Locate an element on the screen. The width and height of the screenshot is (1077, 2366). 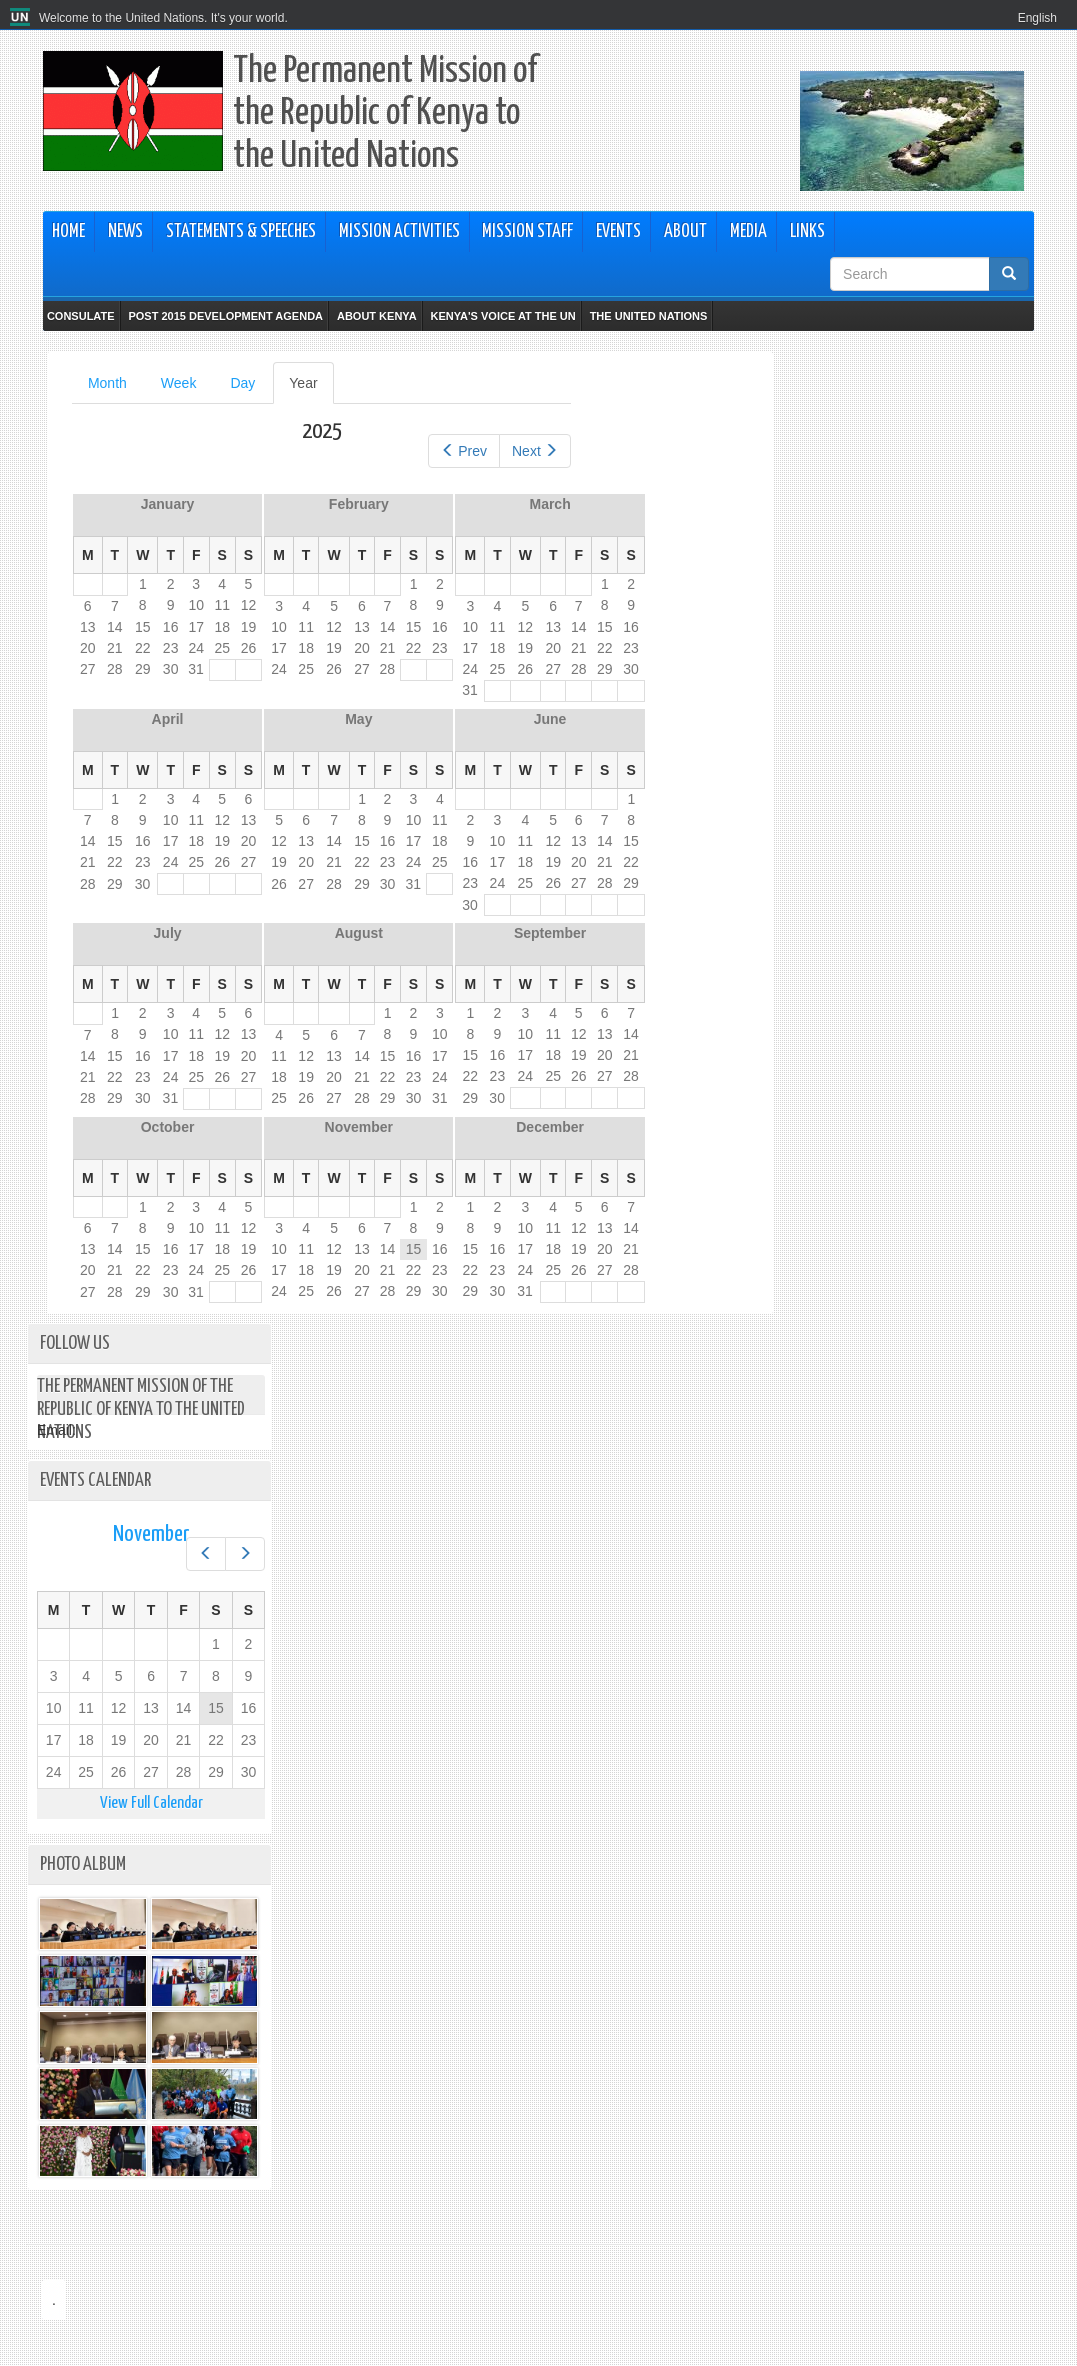
About is located at coordinates (685, 232).